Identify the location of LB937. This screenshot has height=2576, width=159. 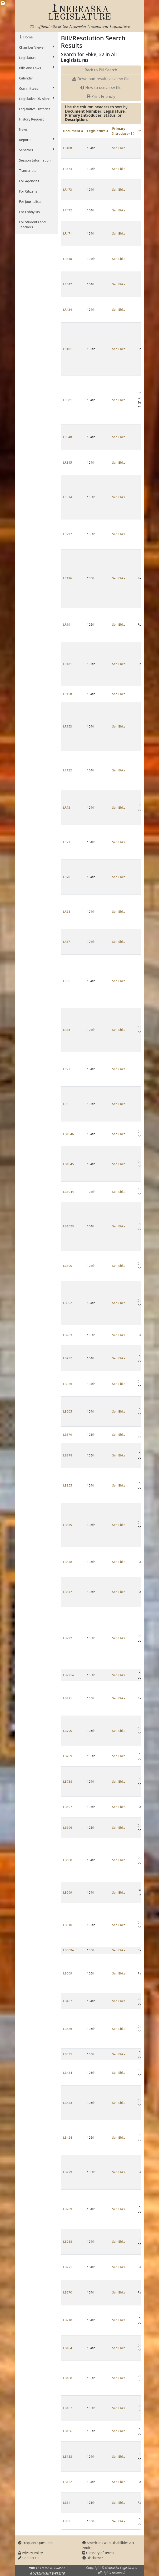
(67, 1358).